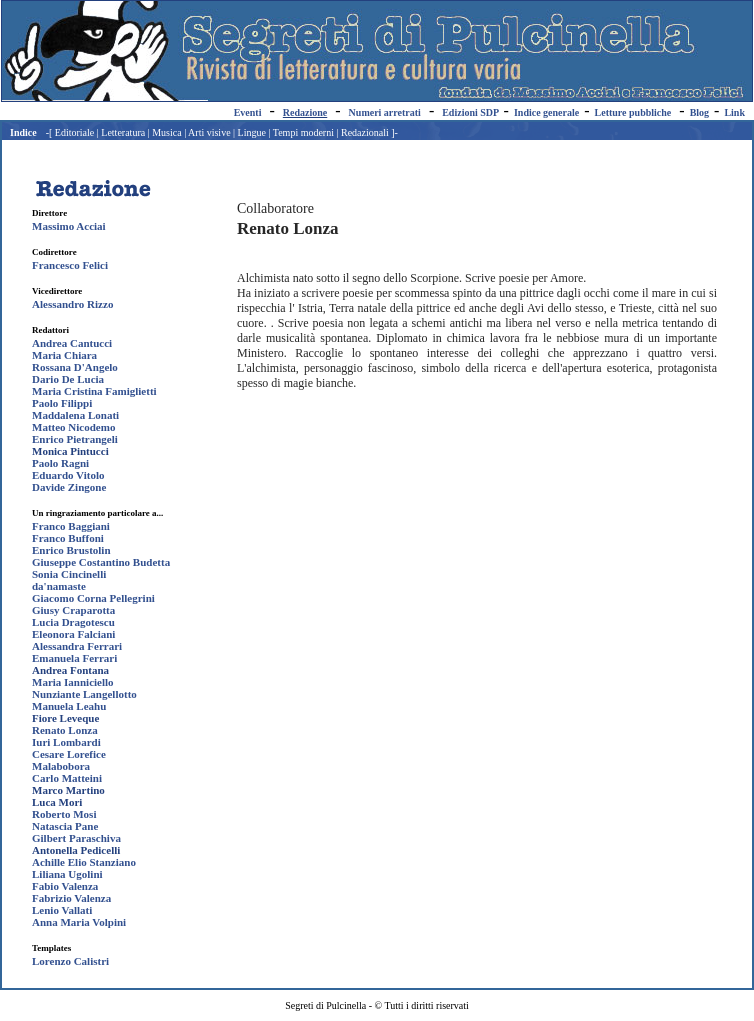 The image size is (754, 1021). Describe the element at coordinates (61, 766) in the screenshot. I see `Malabobora` at that location.